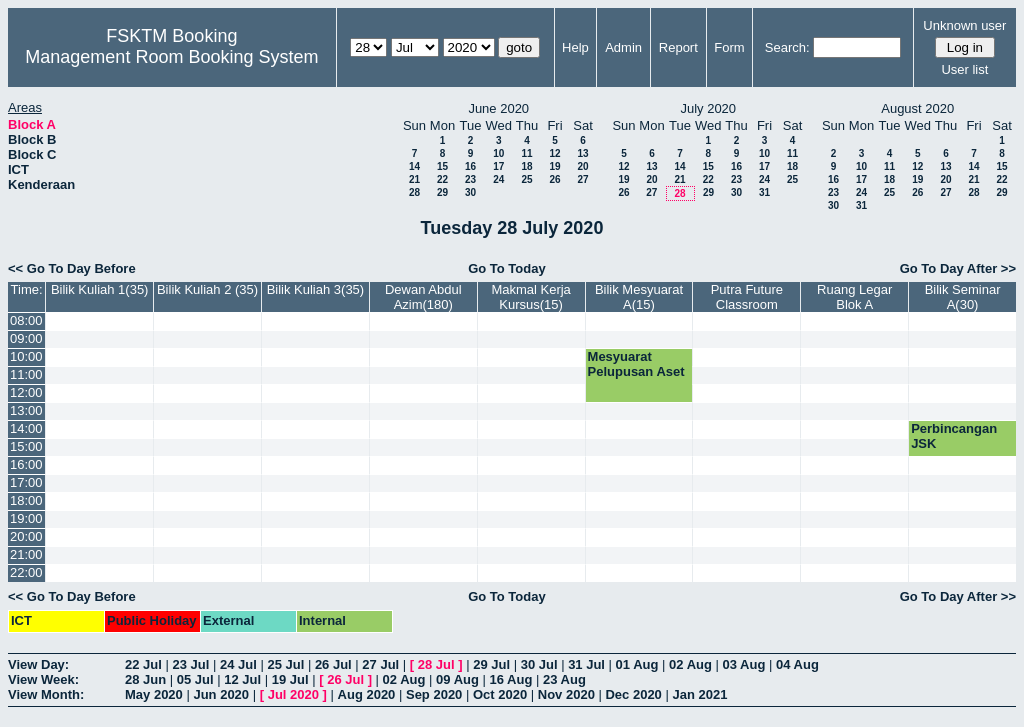 The image size is (1024, 727). I want to click on 31 Jul, so click(586, 664).